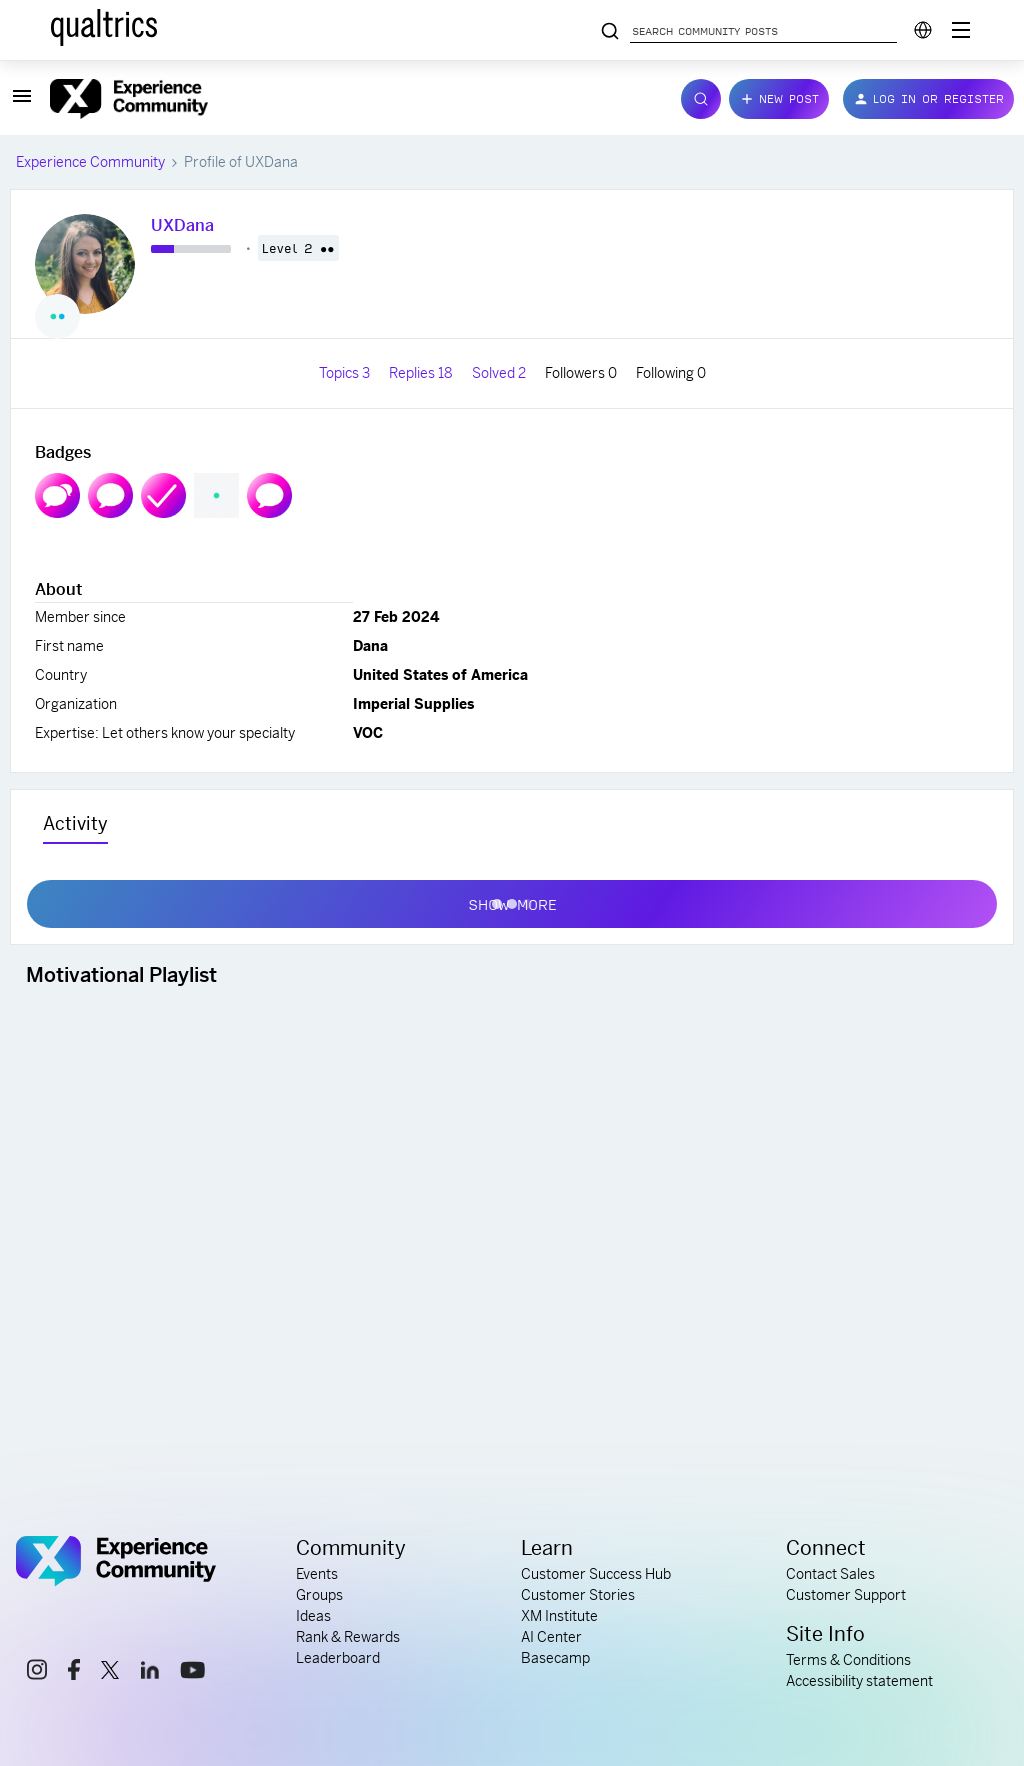 This screenshot has height=1766, width=1024. I want to click on Basecamp, so click(555, 1658).